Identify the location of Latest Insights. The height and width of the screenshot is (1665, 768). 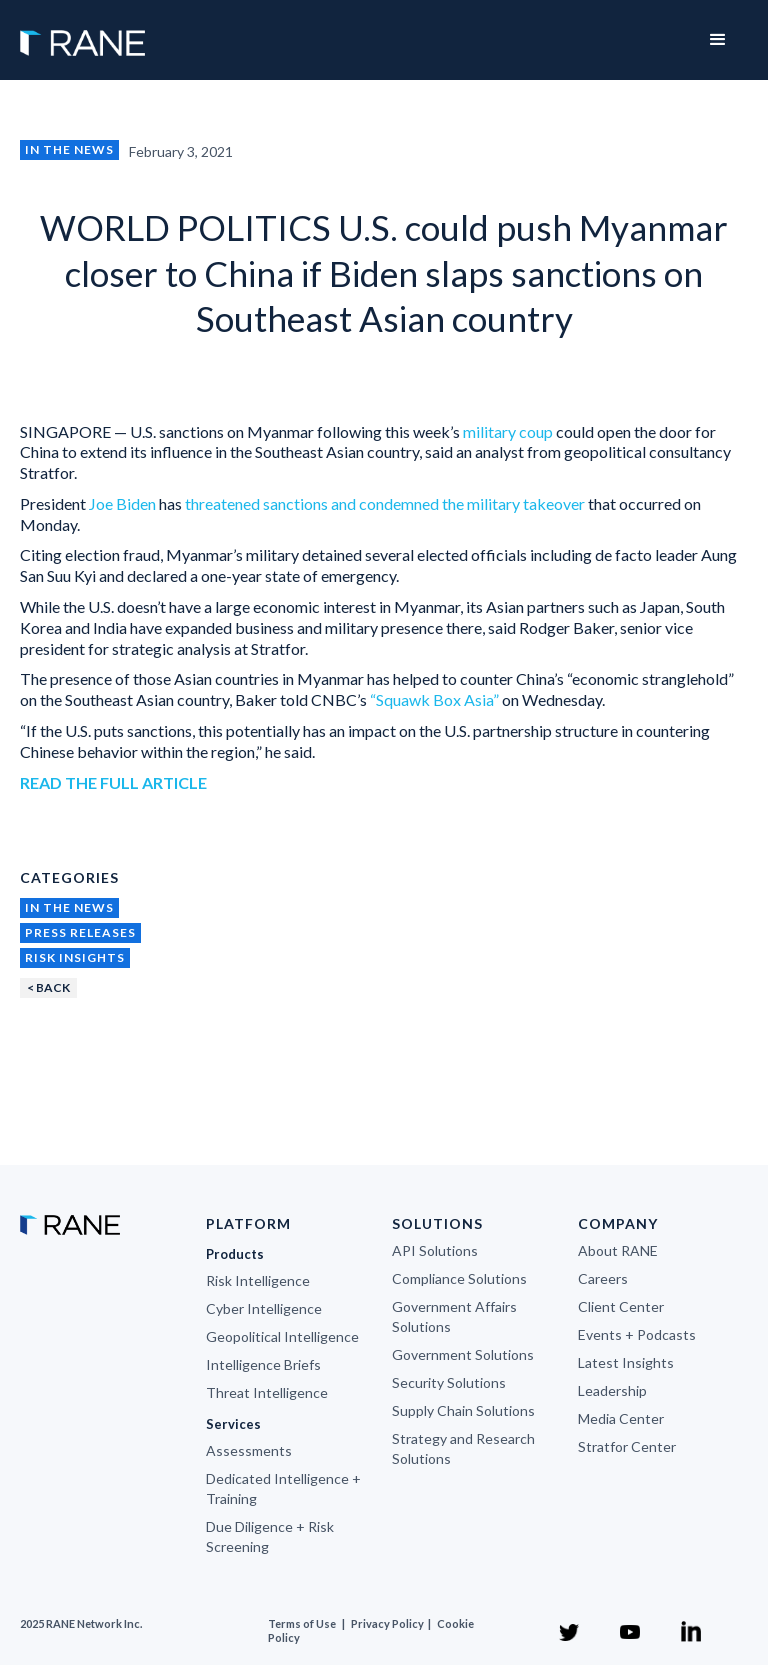
(626, 1362).